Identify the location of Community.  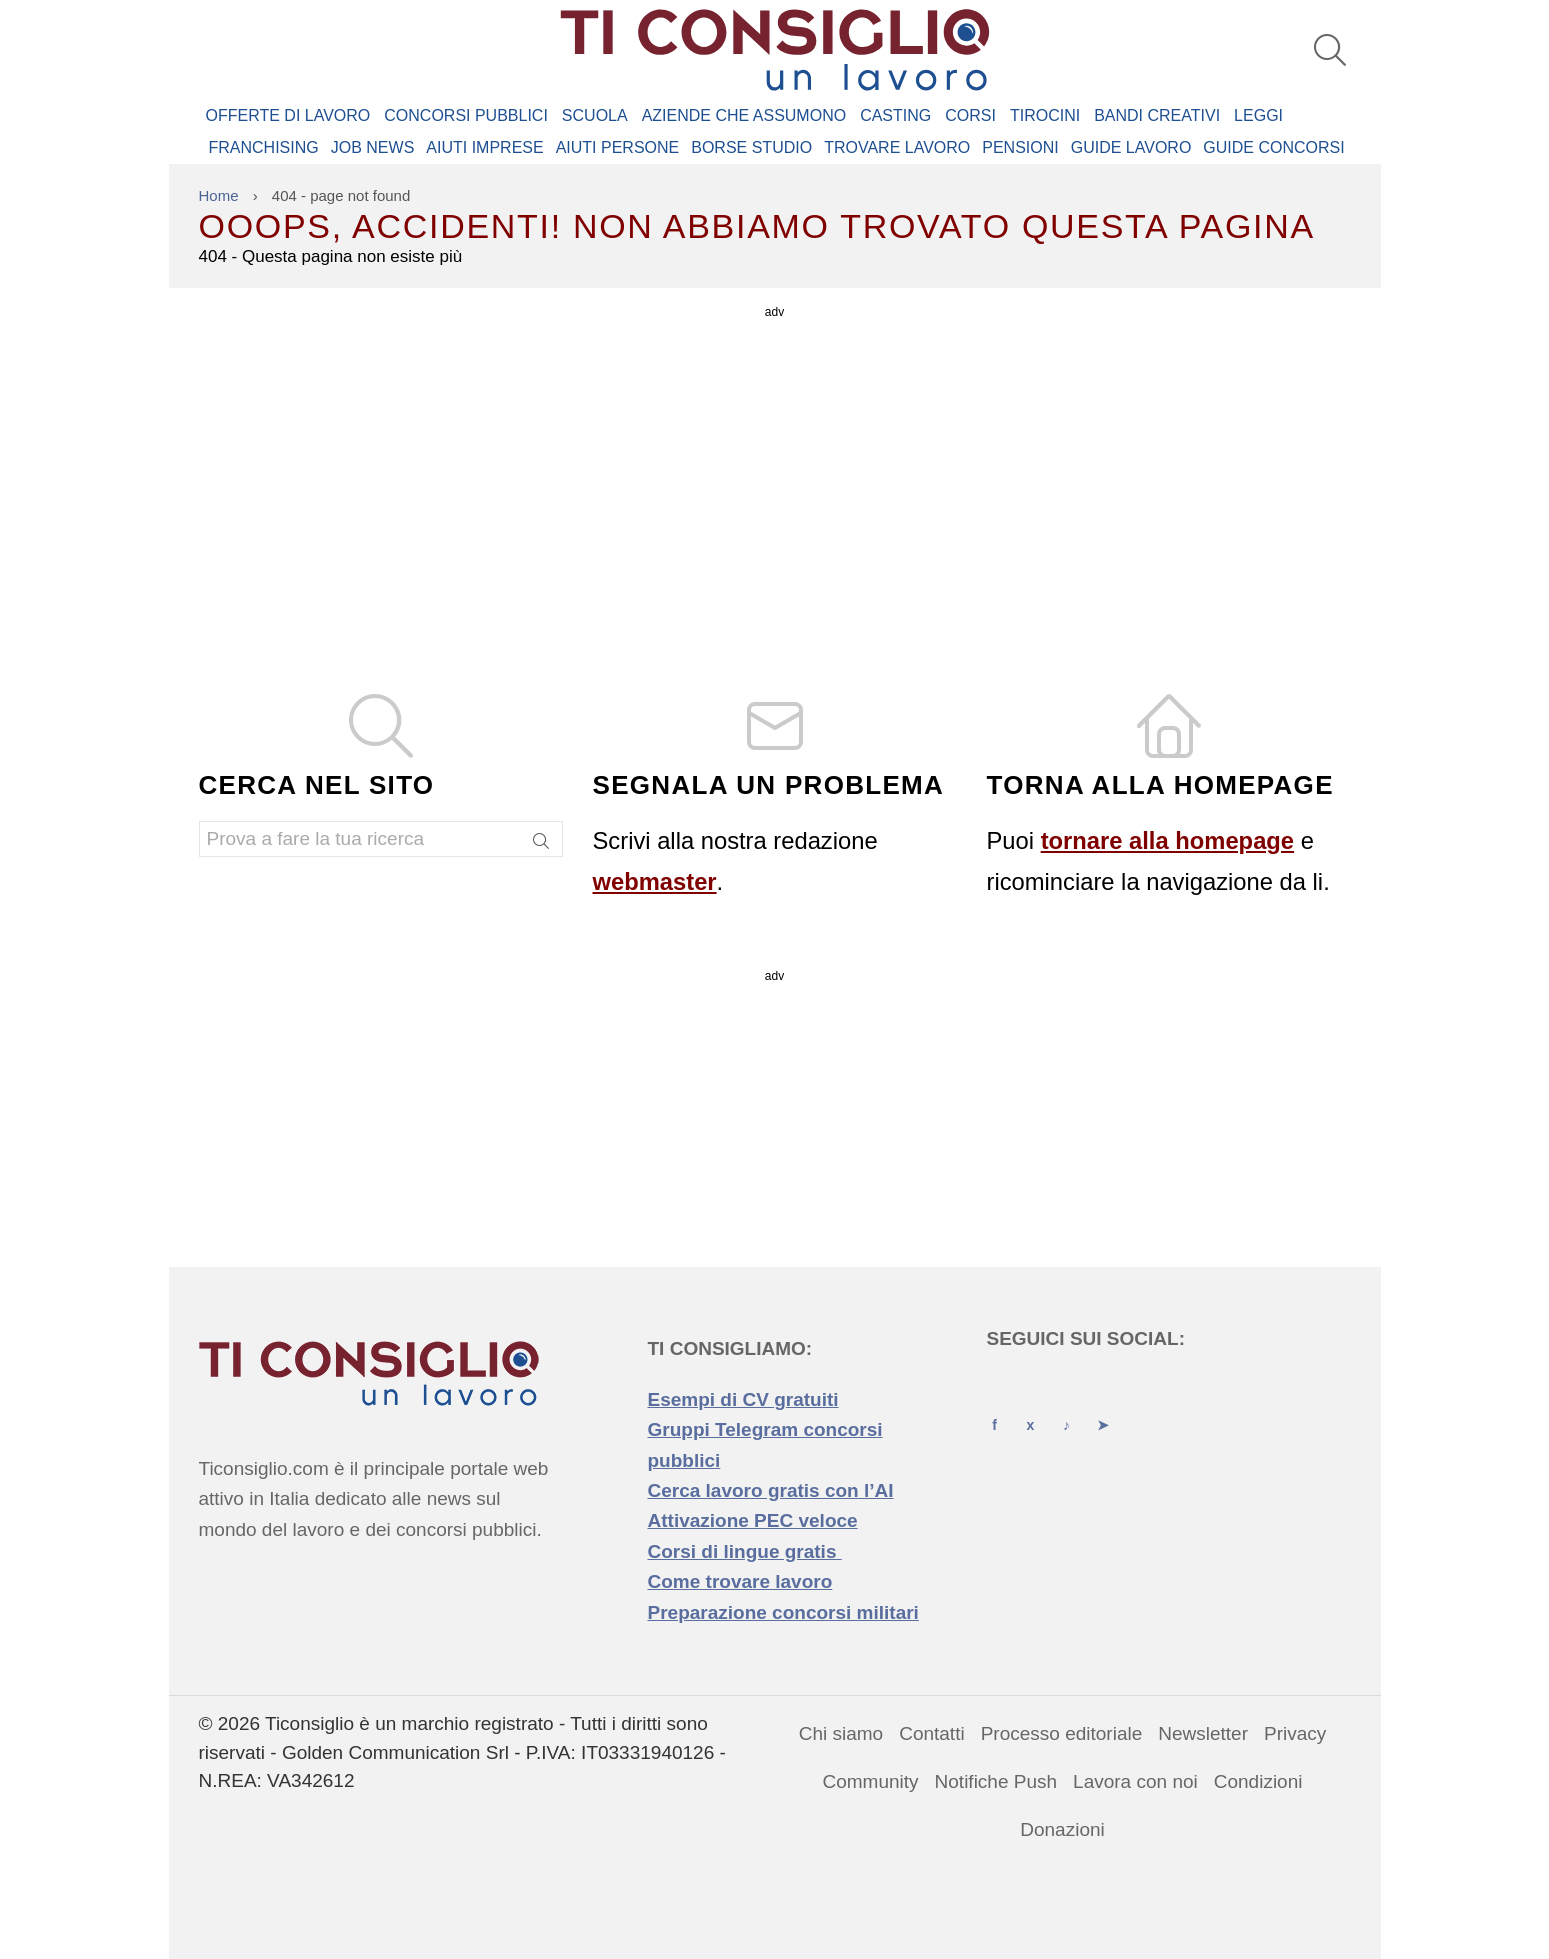
(871, 1781).